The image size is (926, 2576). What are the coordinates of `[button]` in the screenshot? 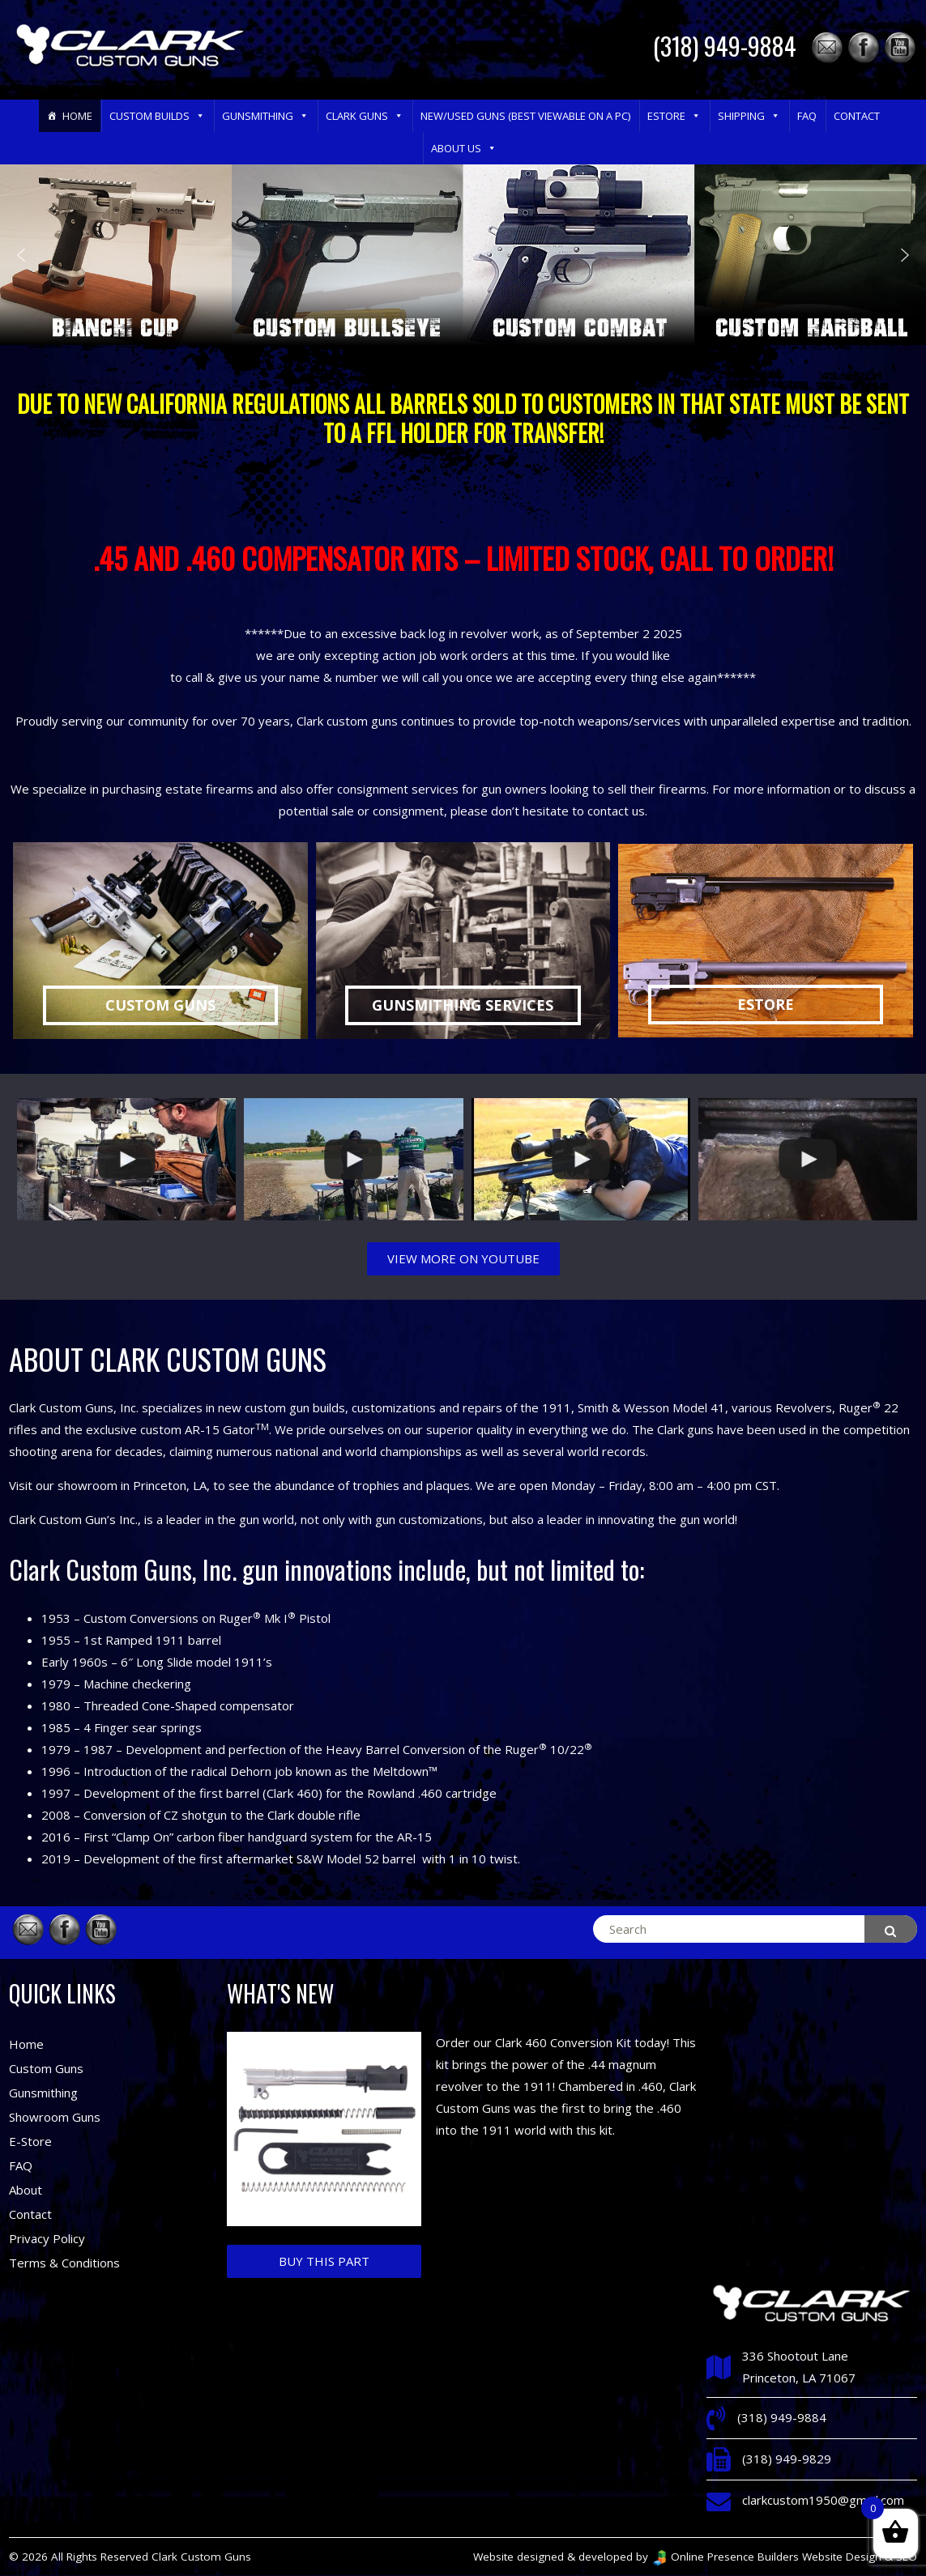 It's located at (199, 116).